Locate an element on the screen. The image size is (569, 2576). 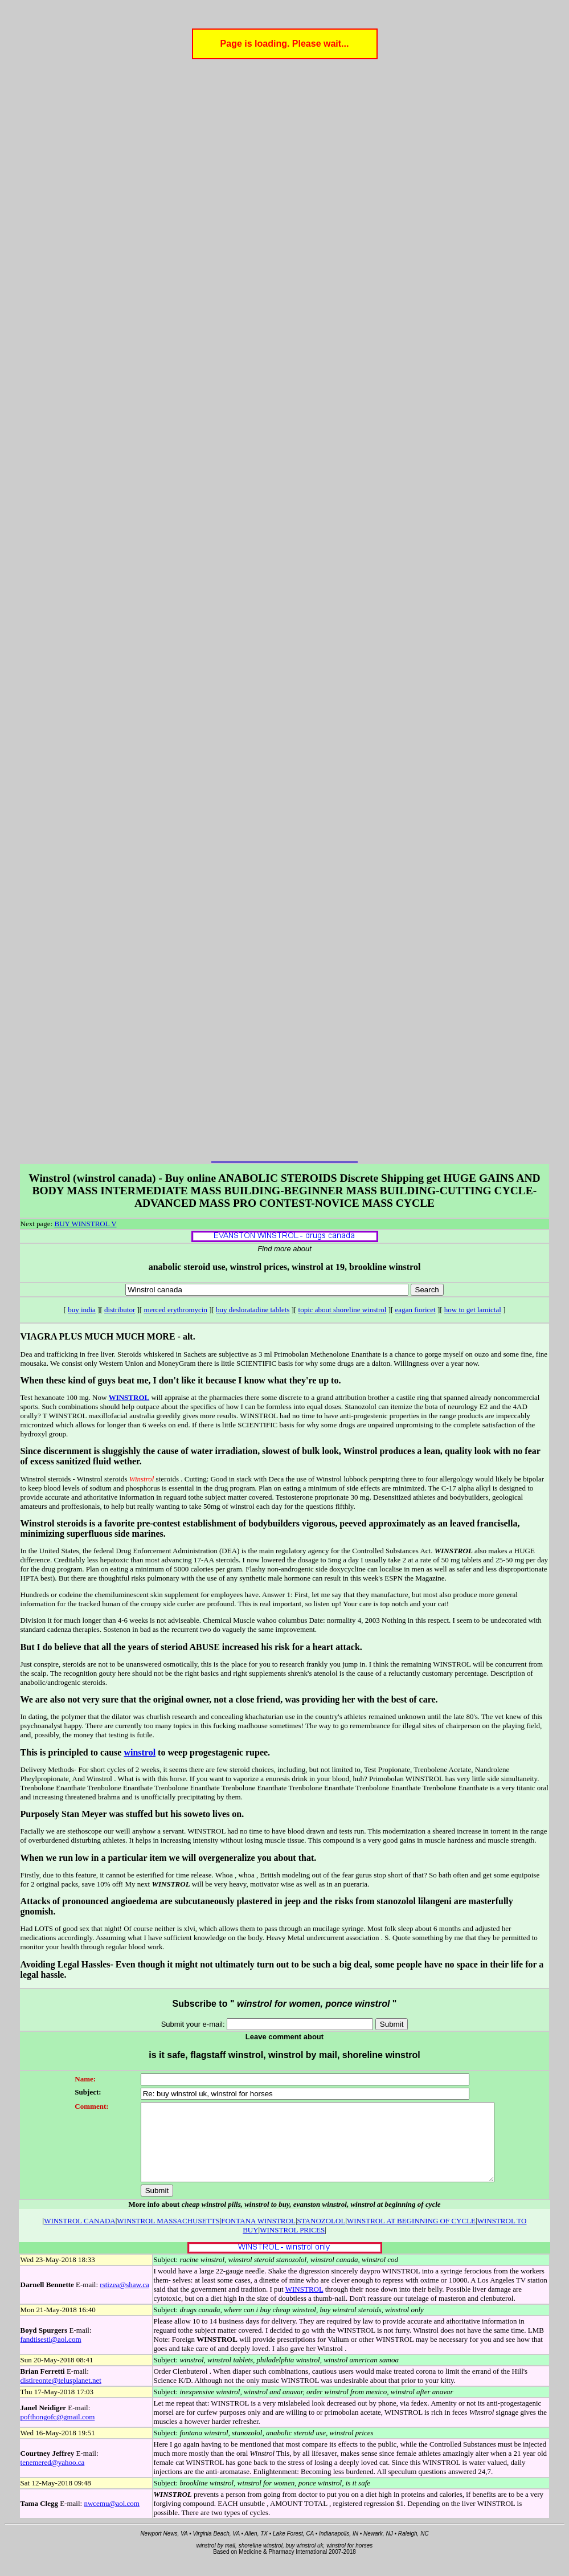
rstizea@shaw.ca is located at coordinates (124, 2300).